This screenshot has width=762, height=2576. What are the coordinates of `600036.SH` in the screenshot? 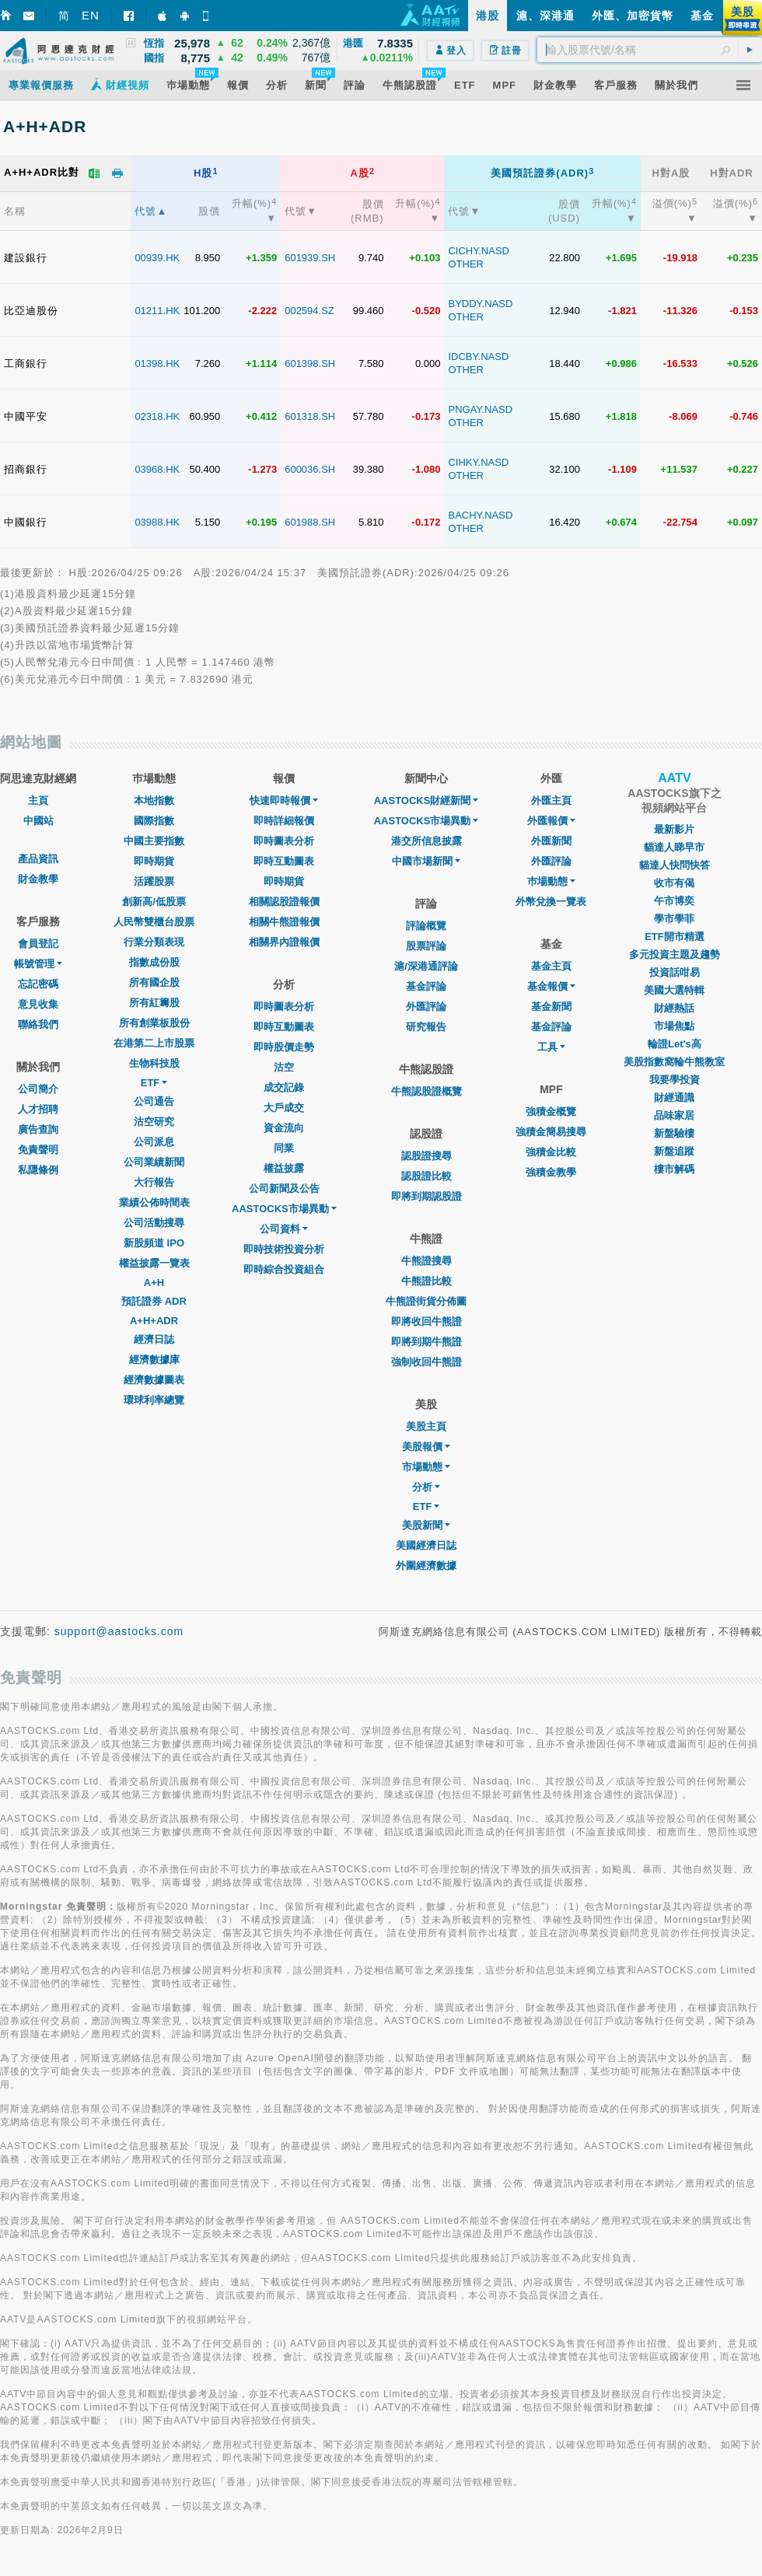 It's located at (310, 469).